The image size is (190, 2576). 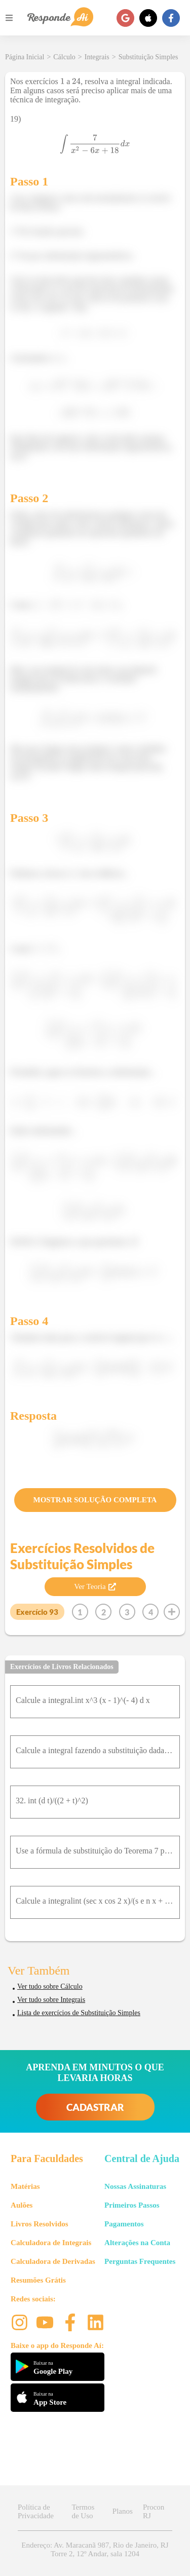 What do you see at coordinates (38, 2280) in the screenshot?
I see `Resumões Grátis` at bounding box center [38, 2280].